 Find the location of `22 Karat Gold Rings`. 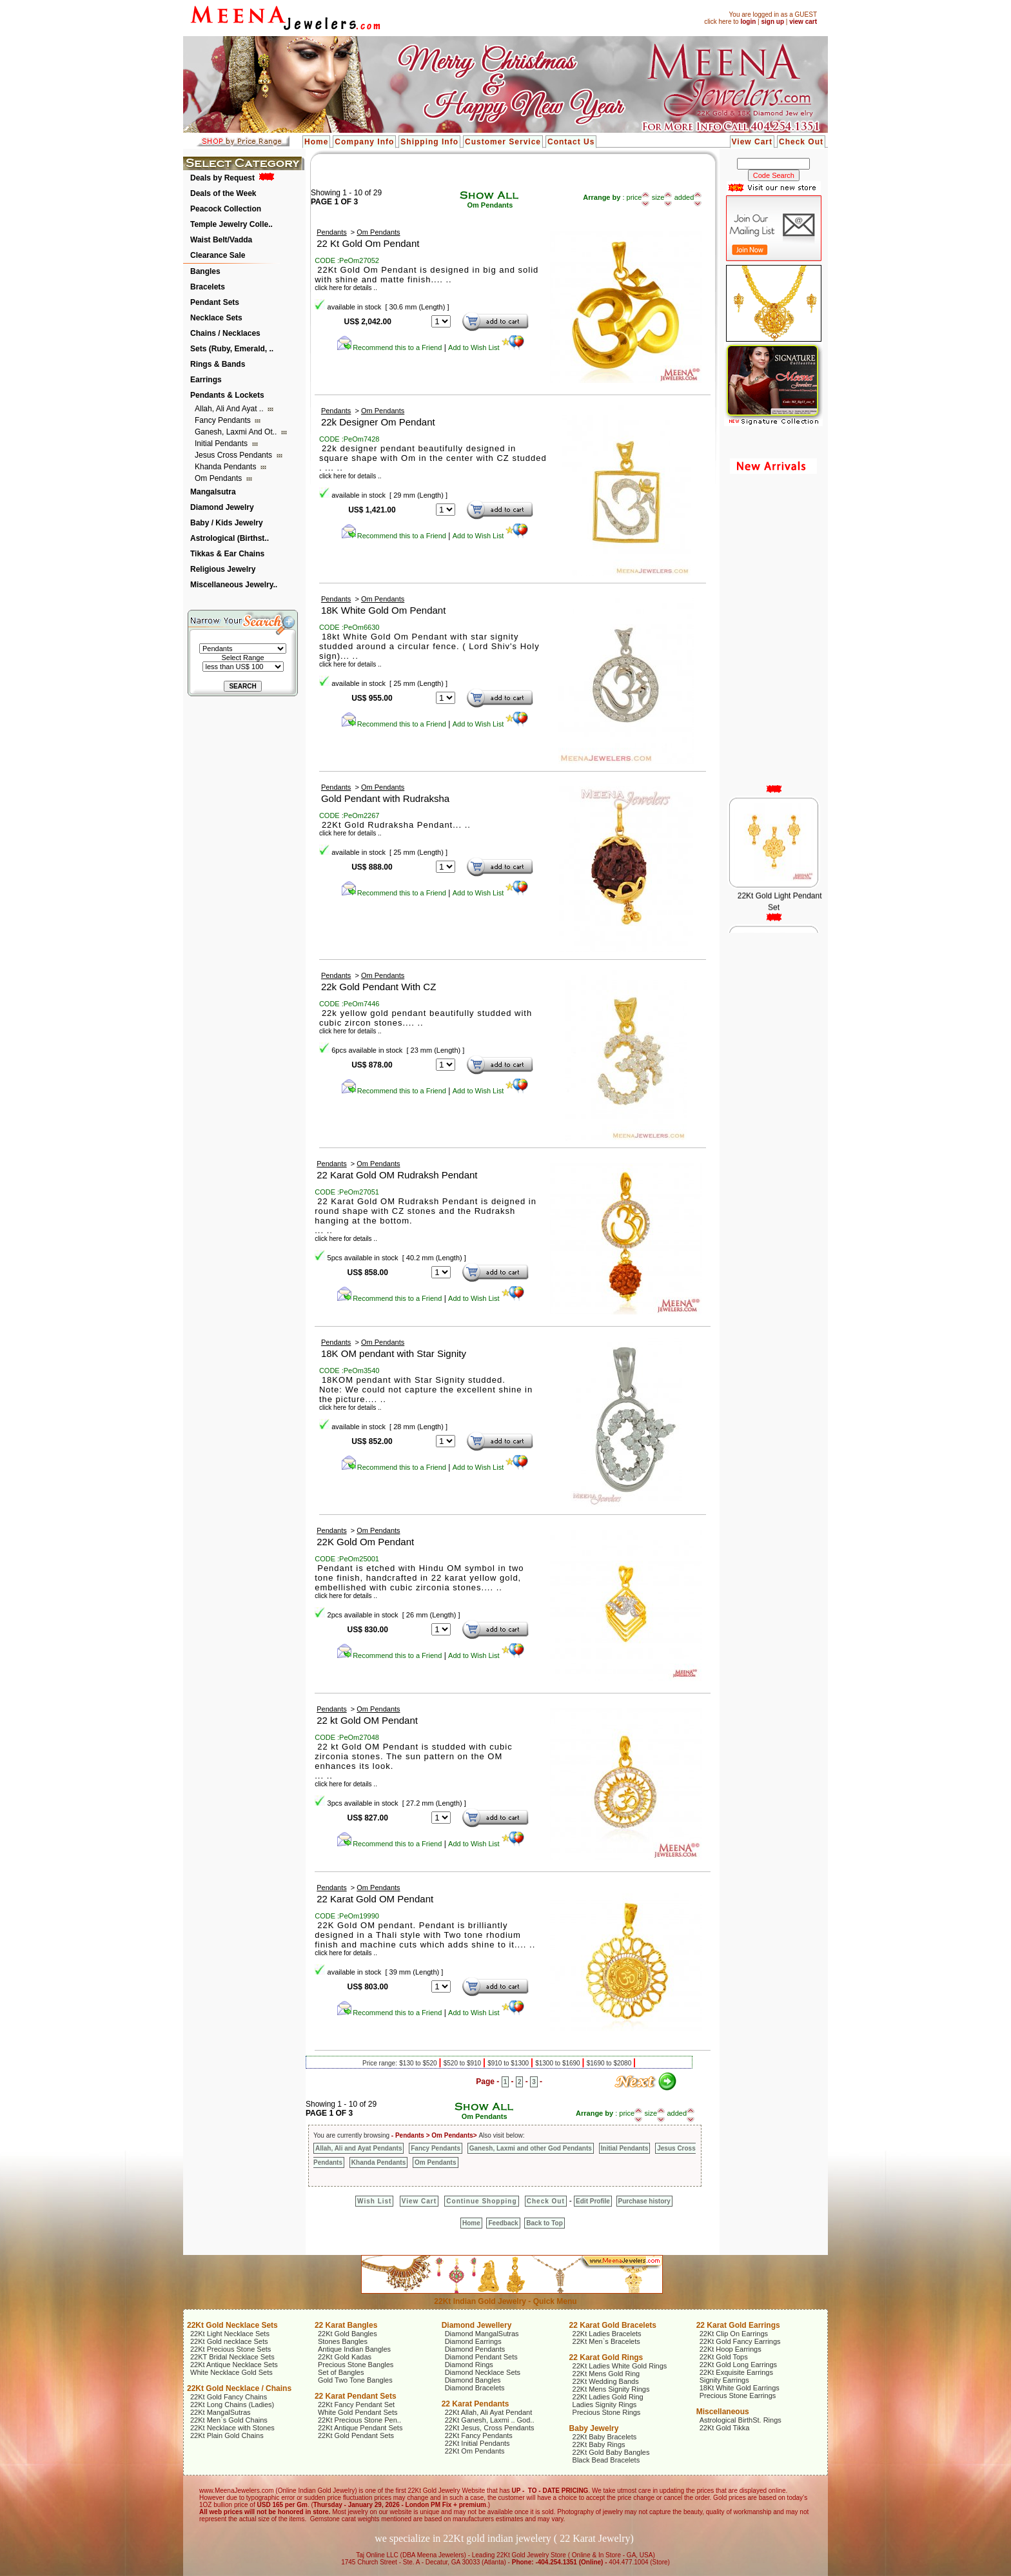

22 Karat Gold Rings is located at coordinates (606, 2357).